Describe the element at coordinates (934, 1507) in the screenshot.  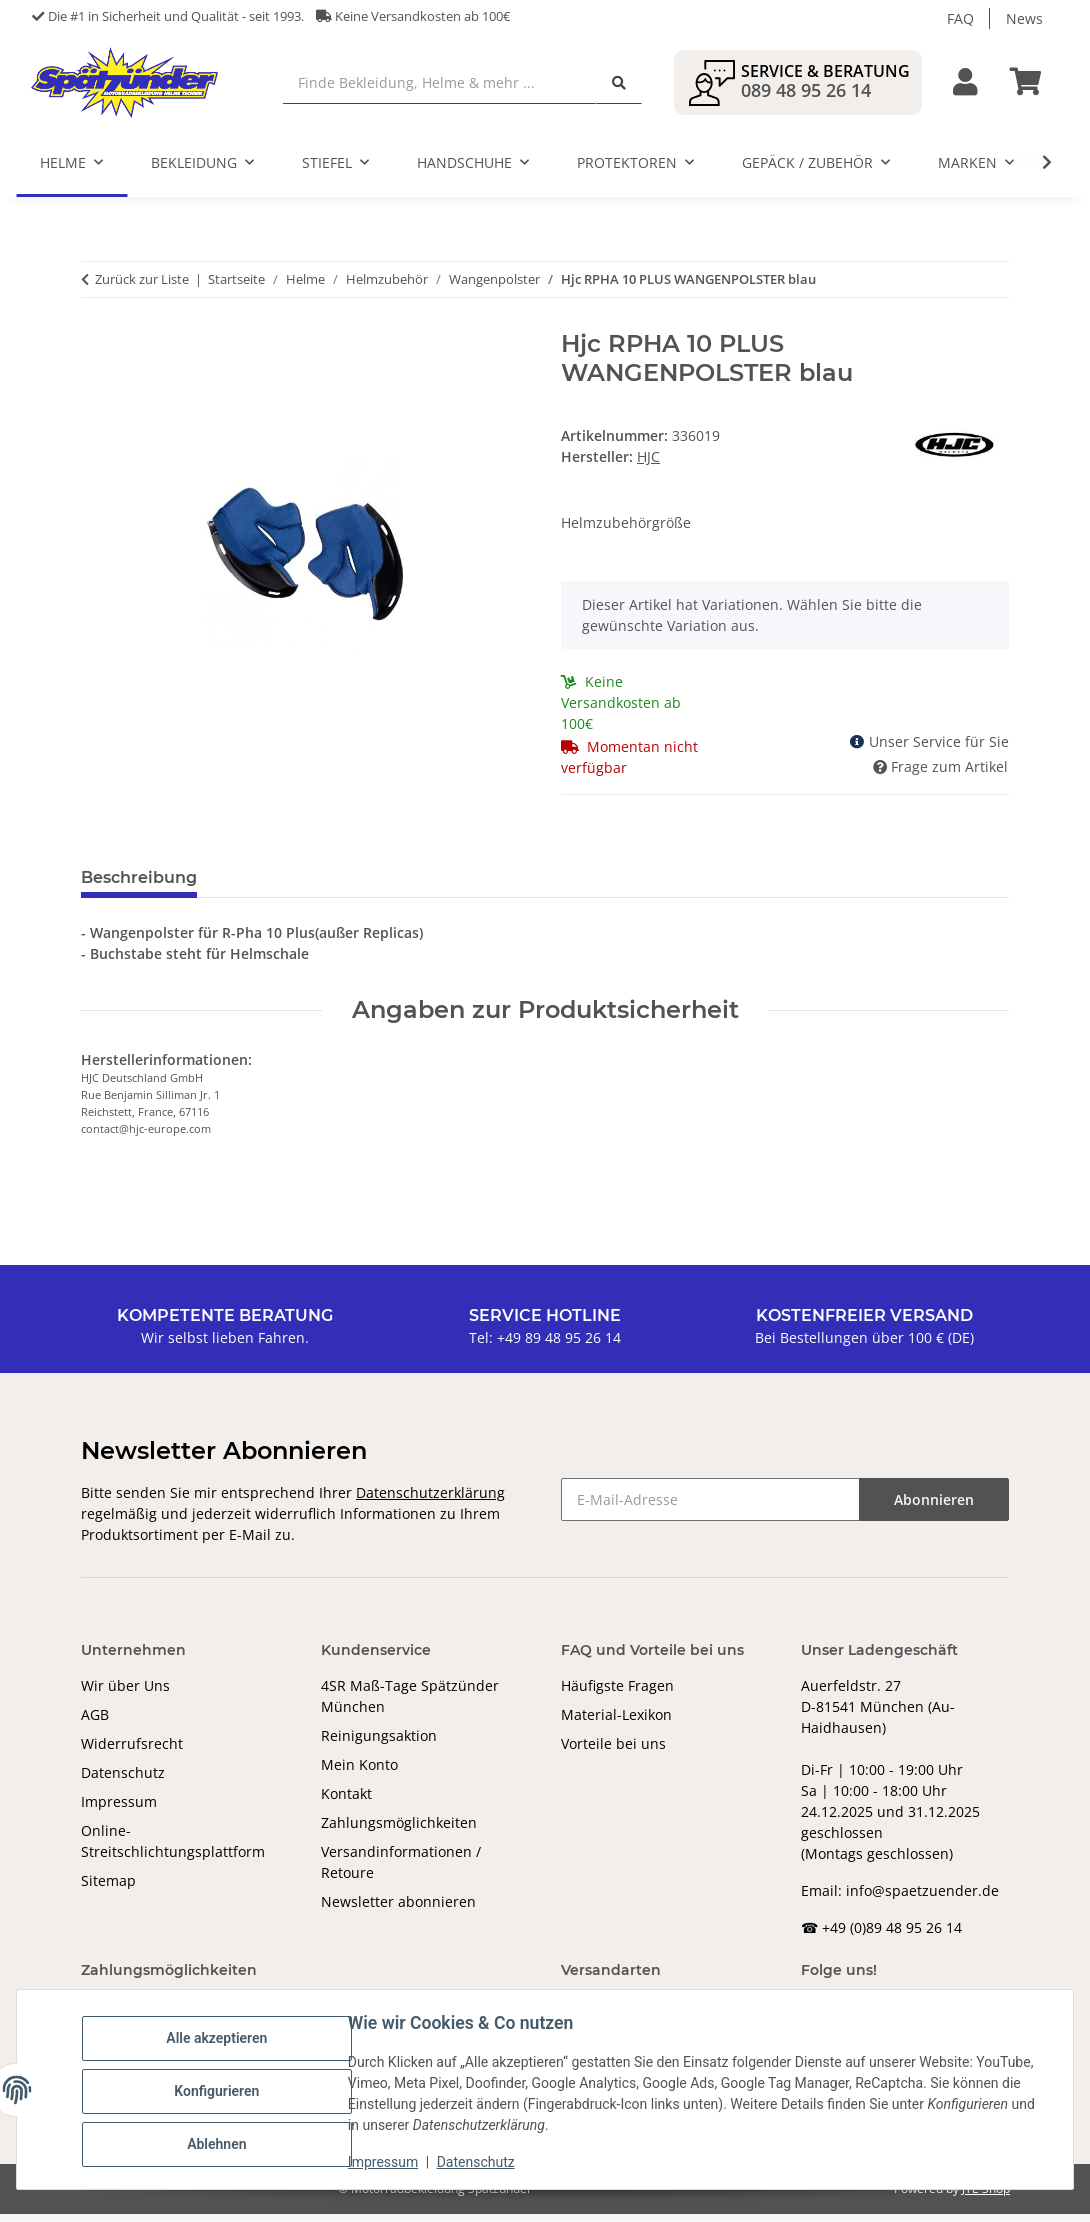
I see `Abonnieren` at that location.